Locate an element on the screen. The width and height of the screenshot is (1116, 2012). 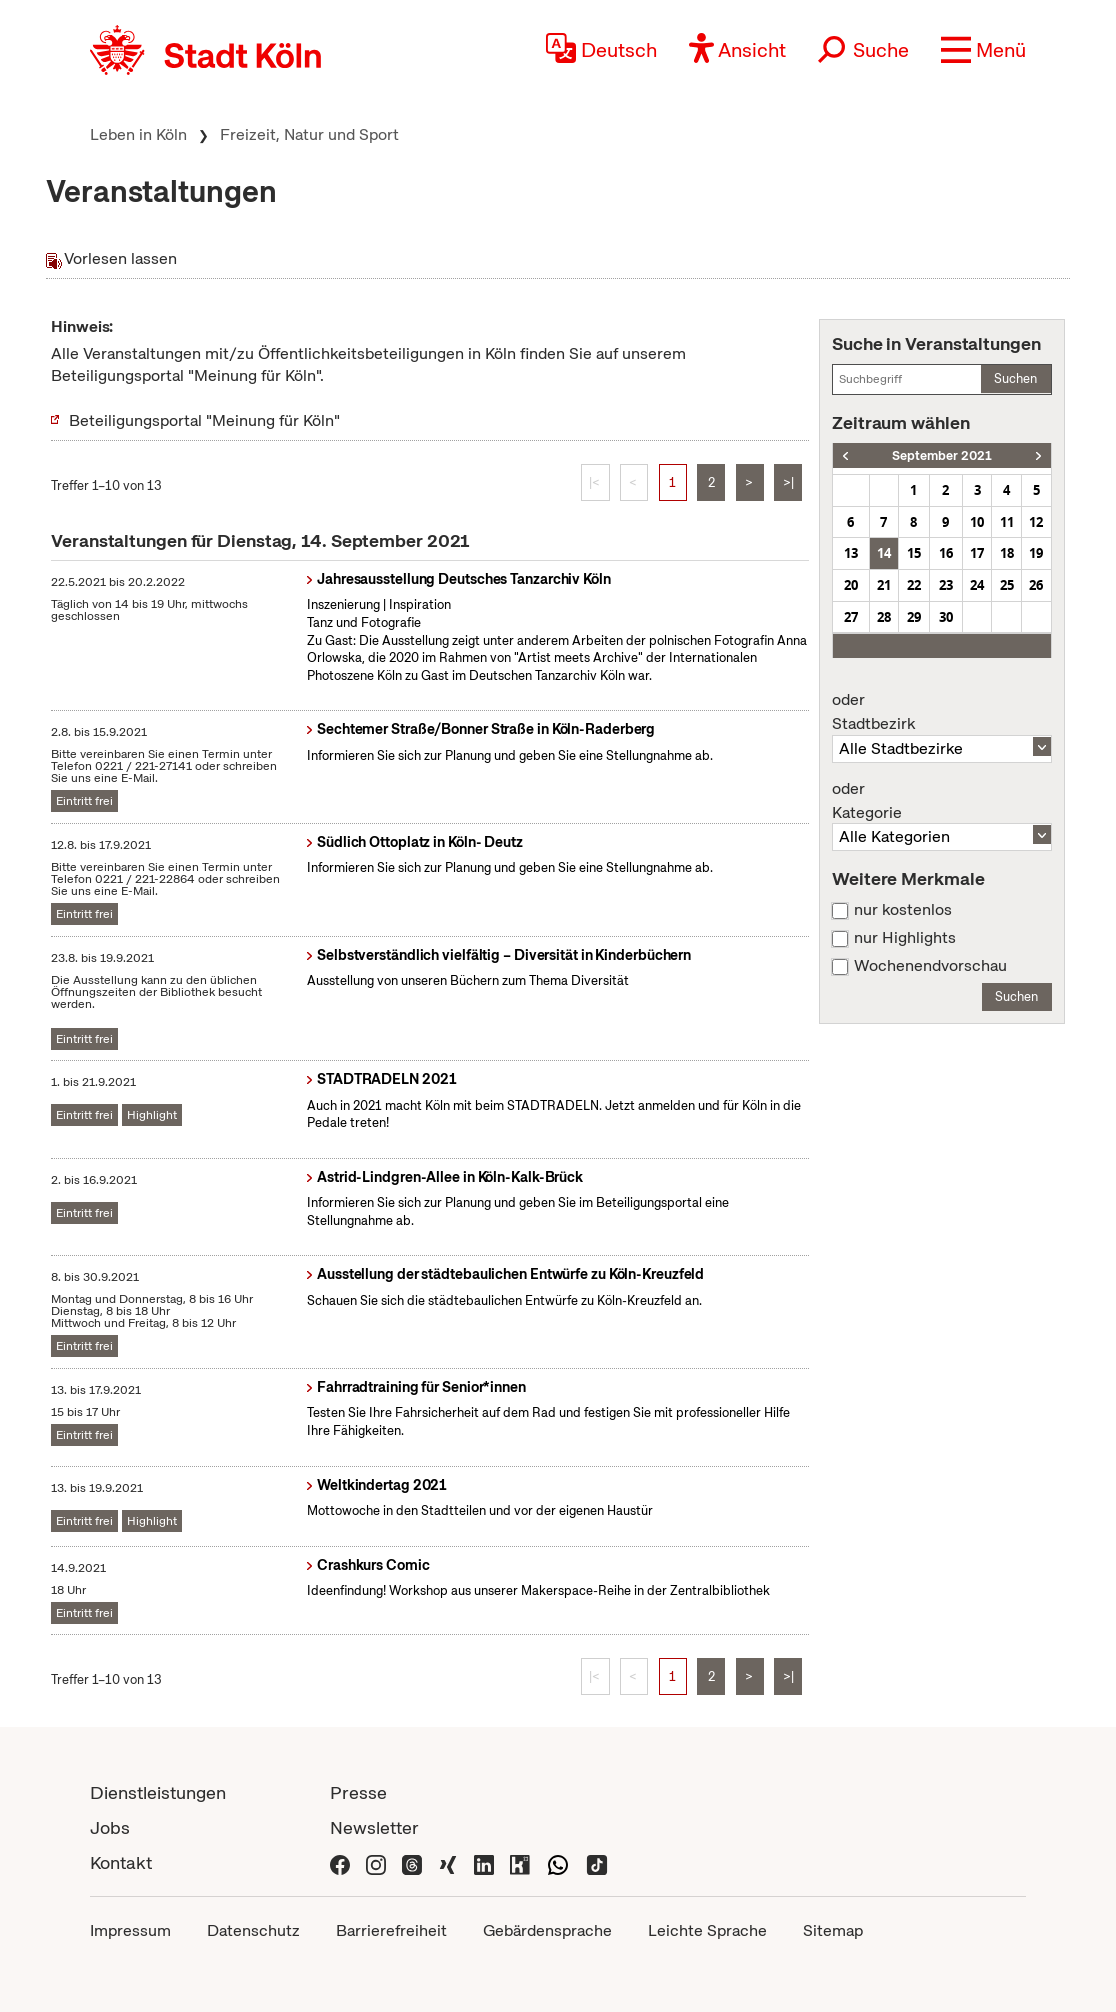
19 is located at coordinates (1036, 553).